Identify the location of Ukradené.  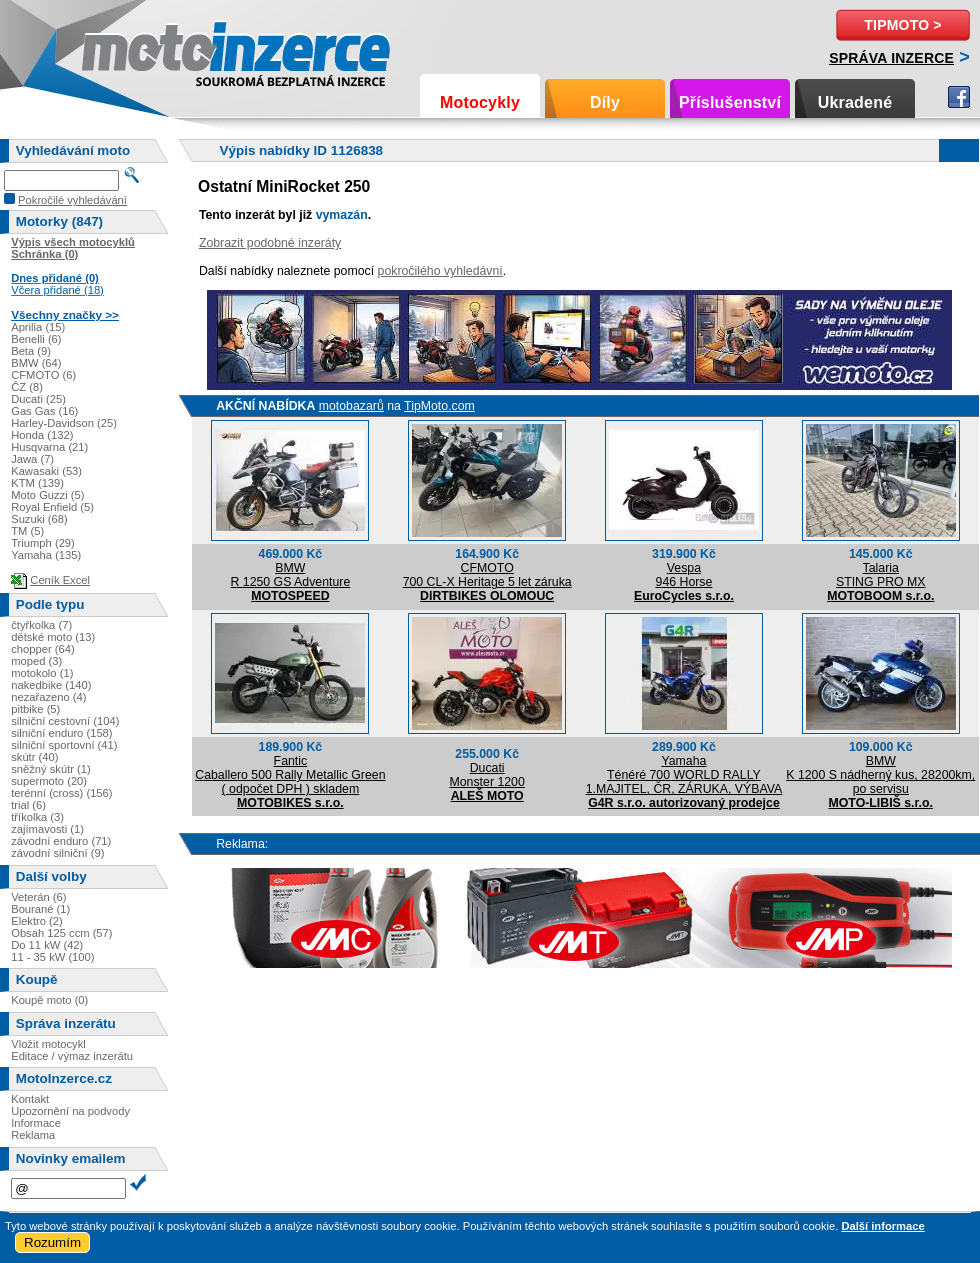
(855, 102).